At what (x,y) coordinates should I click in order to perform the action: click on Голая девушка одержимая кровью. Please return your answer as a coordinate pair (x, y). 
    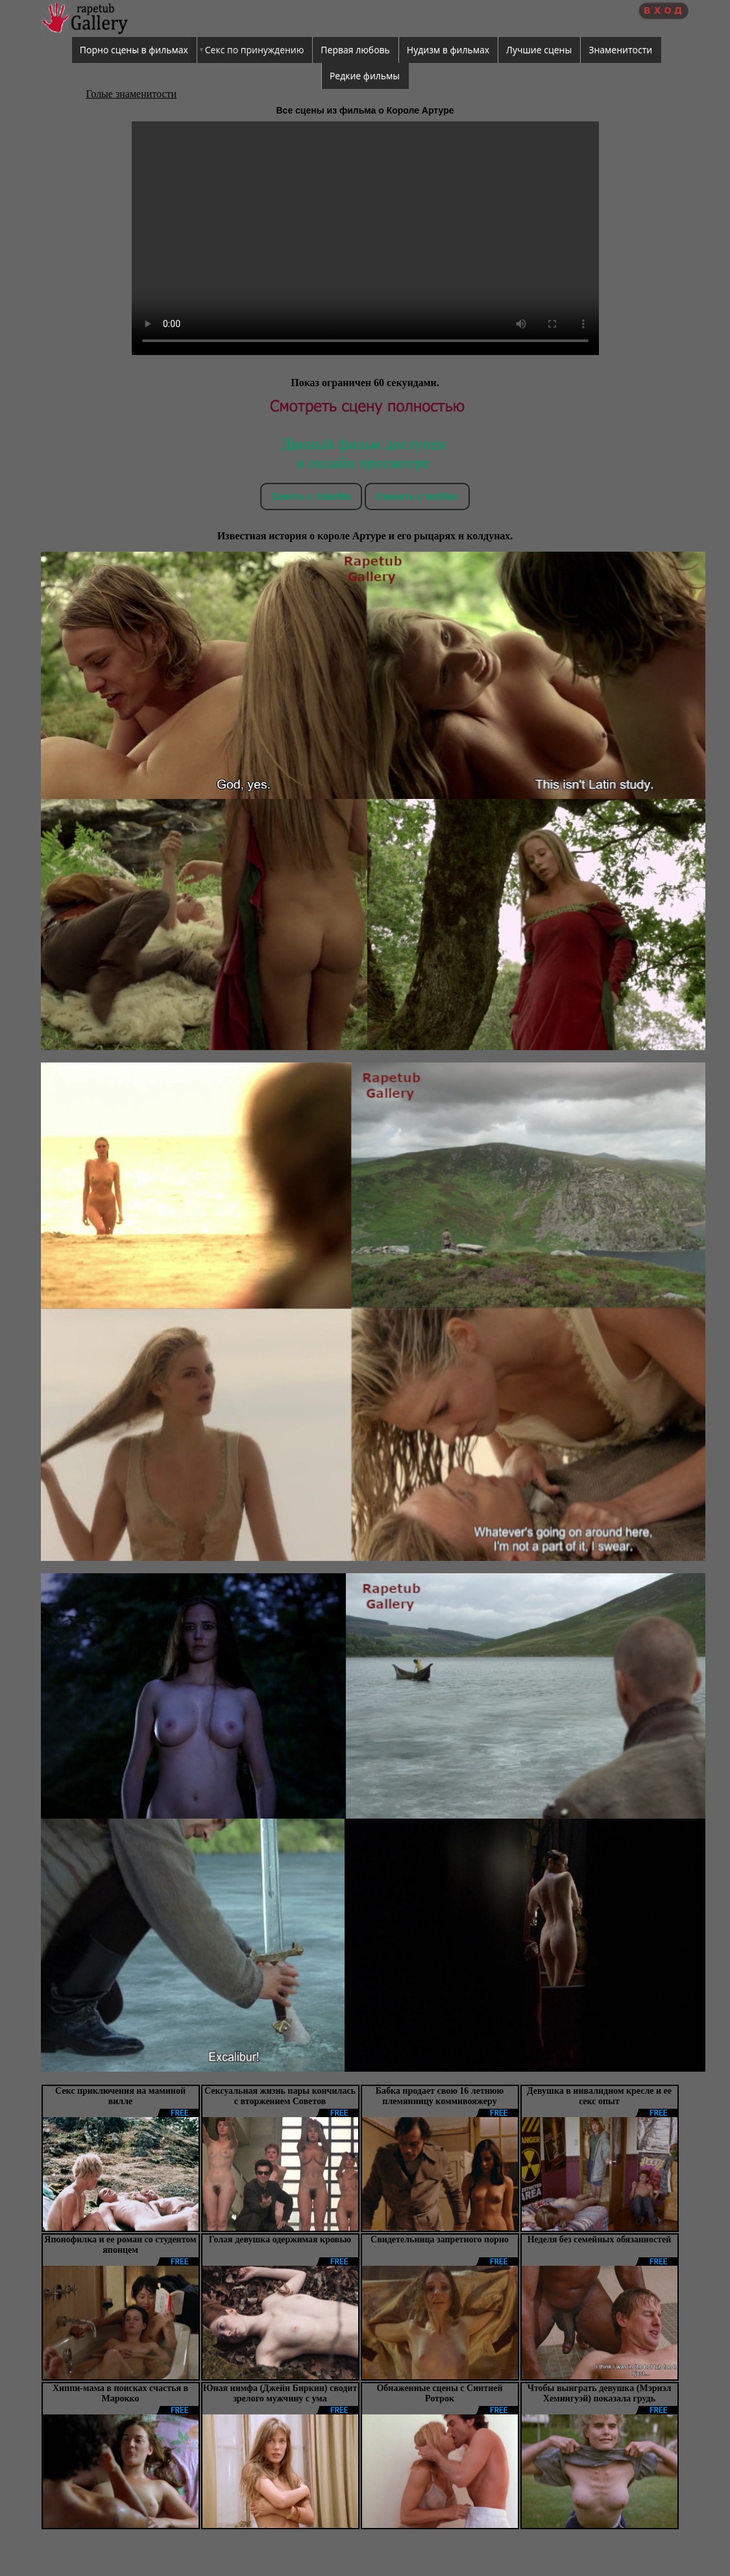
    Looking at the image, I should click on (280, 2239).